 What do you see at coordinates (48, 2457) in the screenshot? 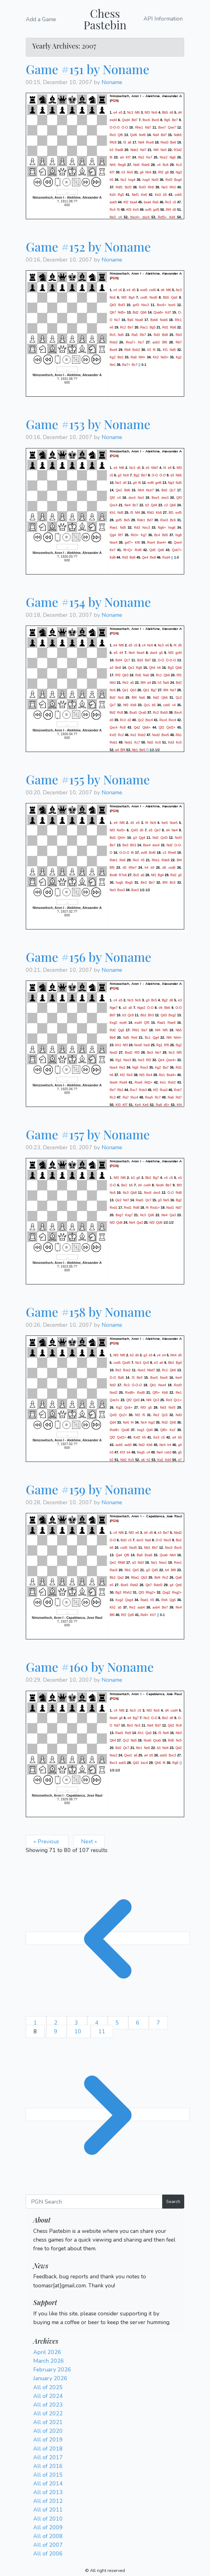
I see `All of 2017` at bounding box center [48, 2457].